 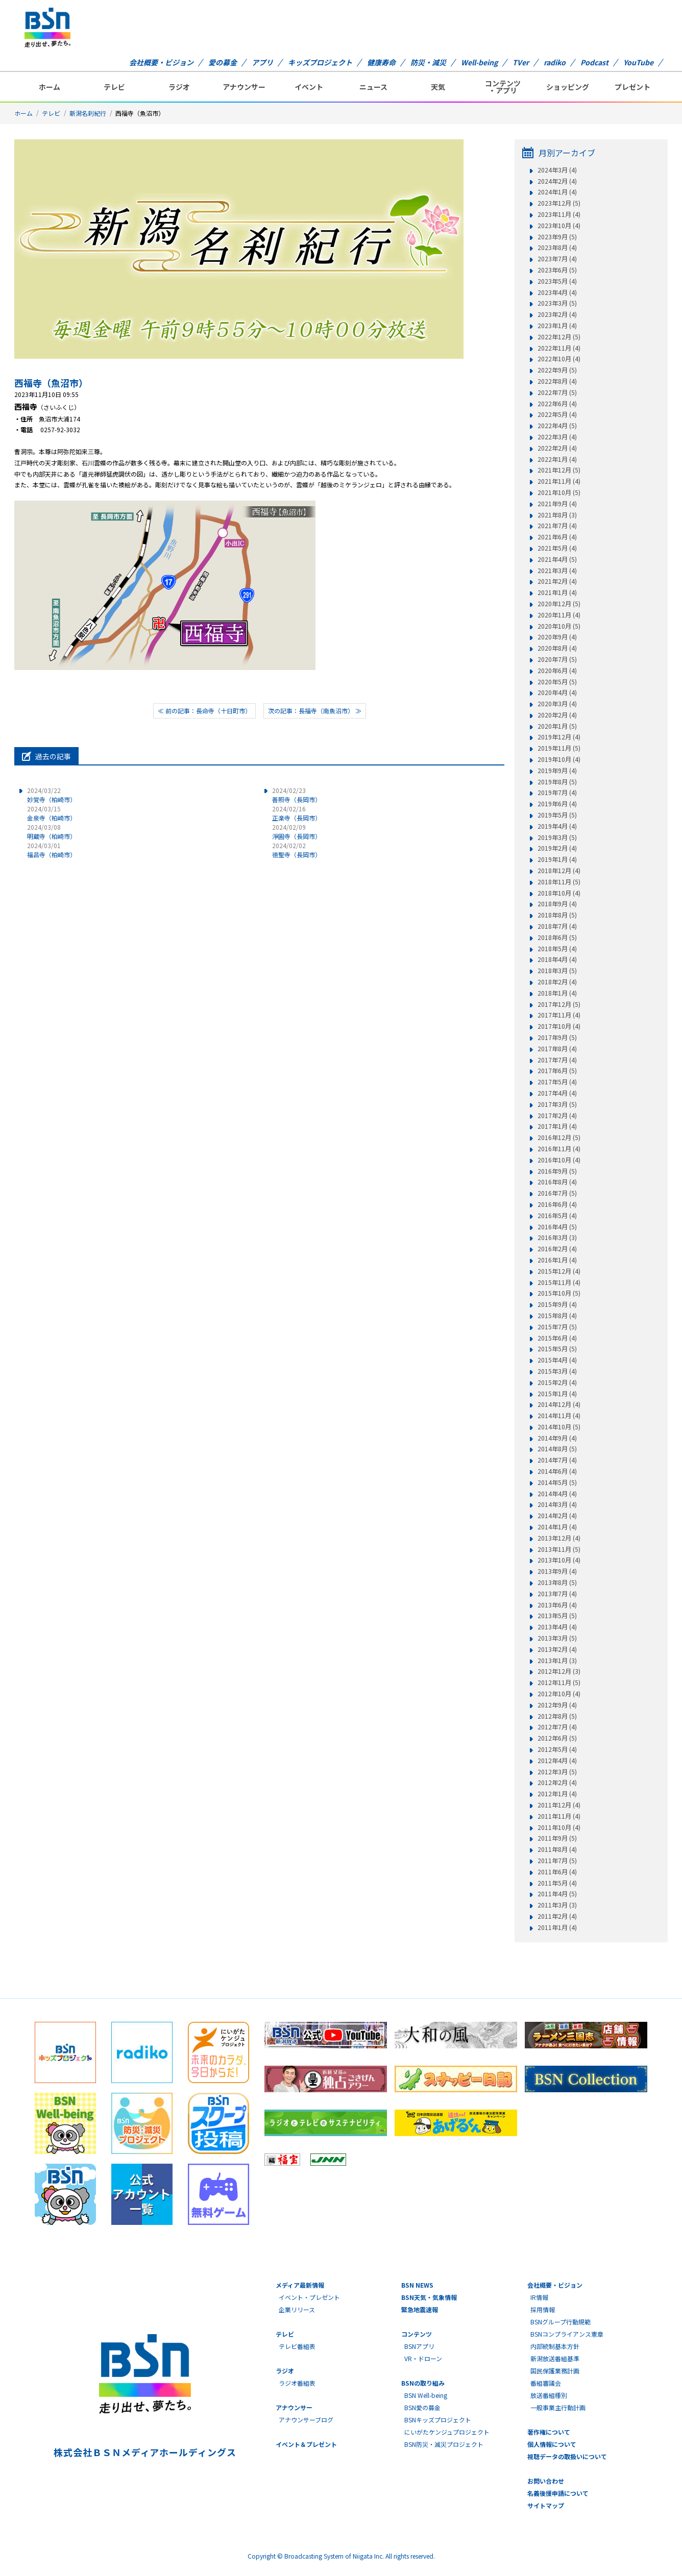 I want to click on 2014年10月 (5), so click(x=559, y=1427).